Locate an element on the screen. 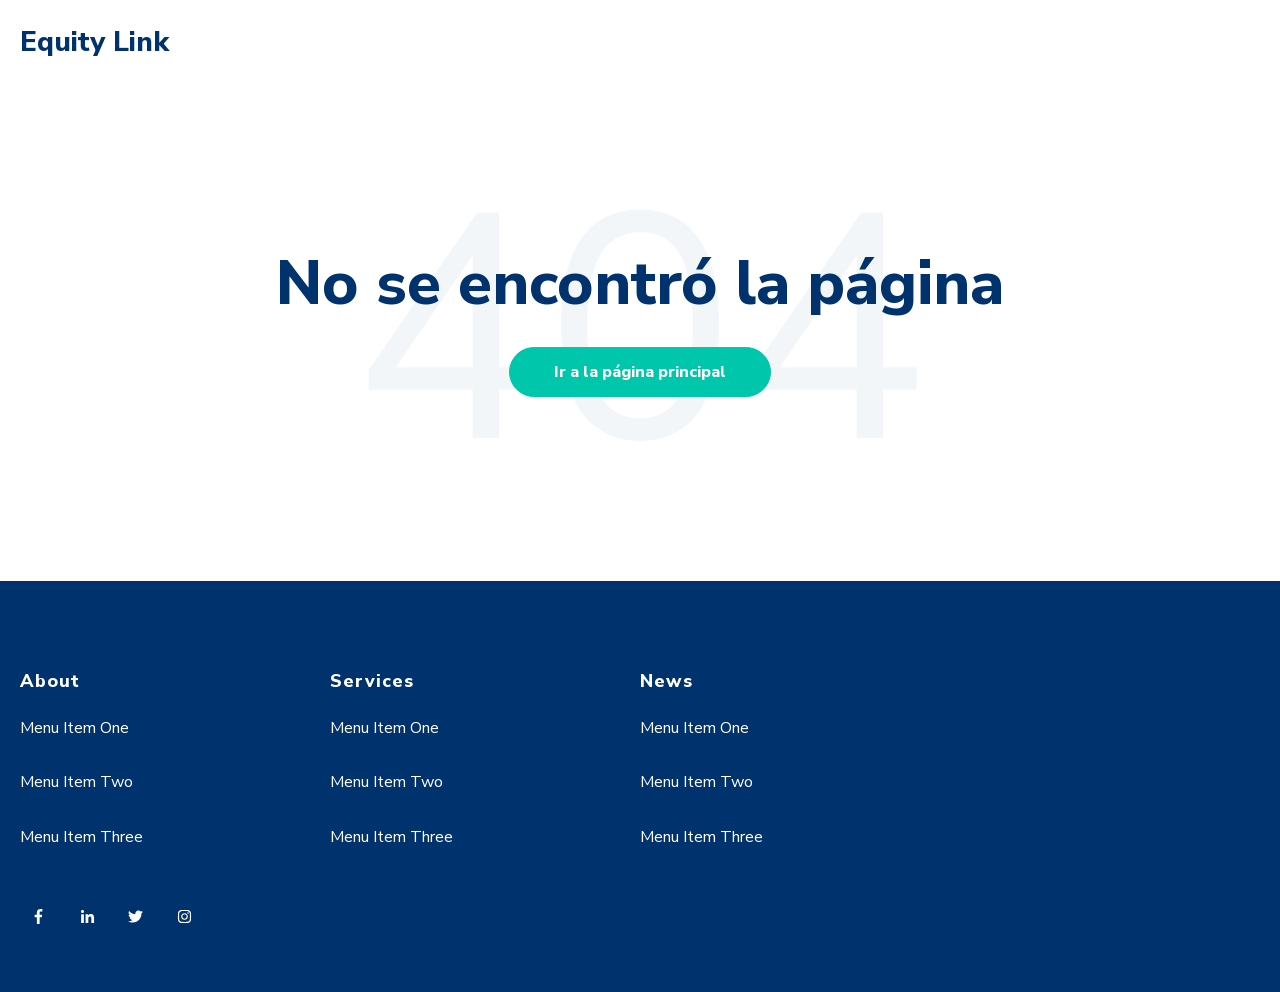 This screenshot has width=1280, height=992. Menu Item One [menuitem] is located at coordinates (74, 728).